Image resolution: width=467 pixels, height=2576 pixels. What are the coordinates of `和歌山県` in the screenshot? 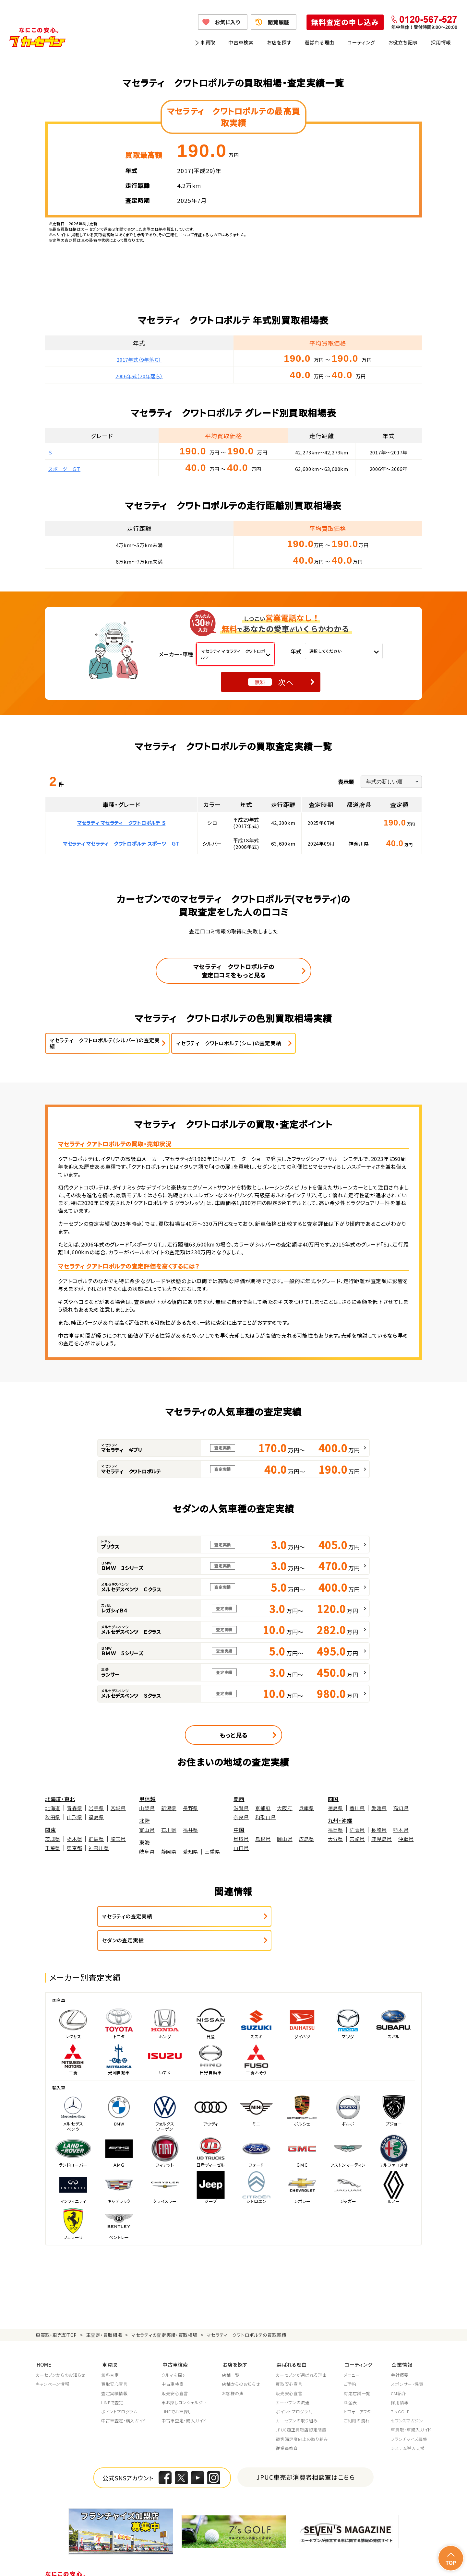 It's located at (265, 1817).